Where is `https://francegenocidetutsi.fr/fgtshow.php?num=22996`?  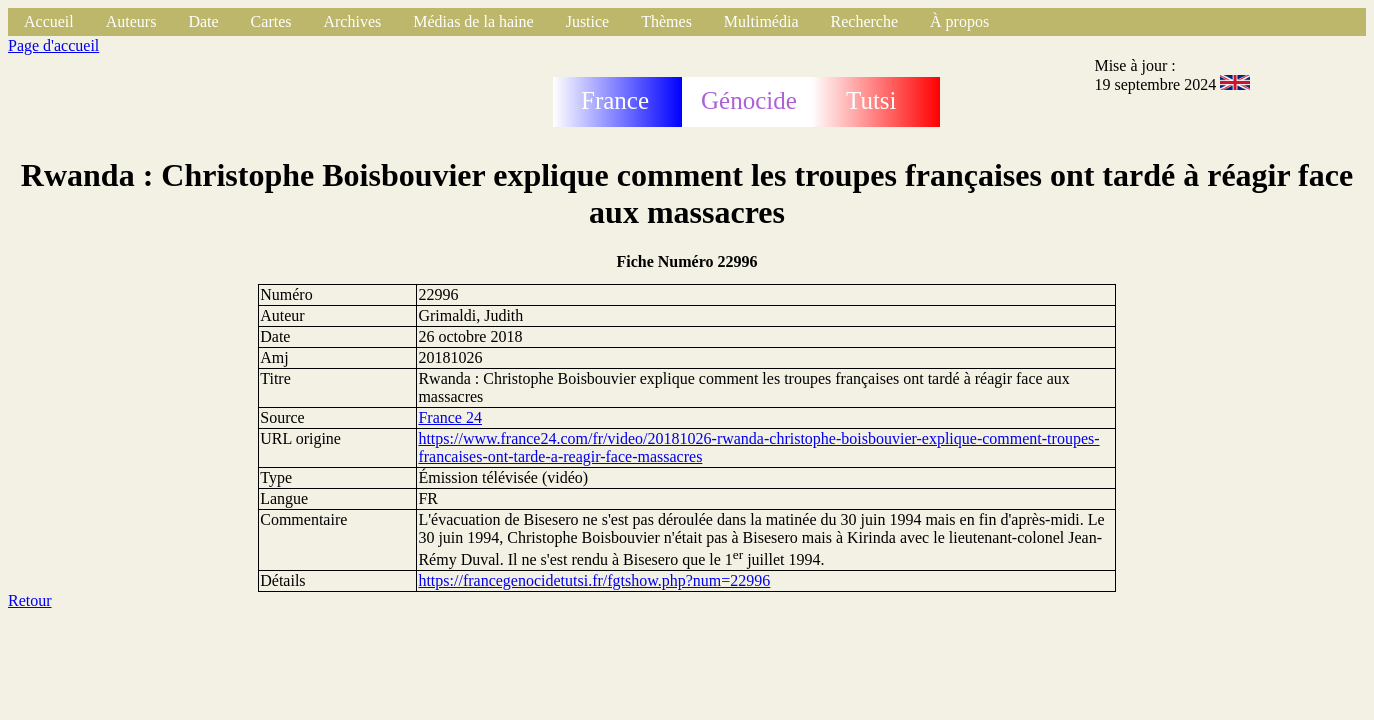 https://francegenocidetutsi.fr/fgtshow.php?num=22996 is located at coordinates (594, 580).